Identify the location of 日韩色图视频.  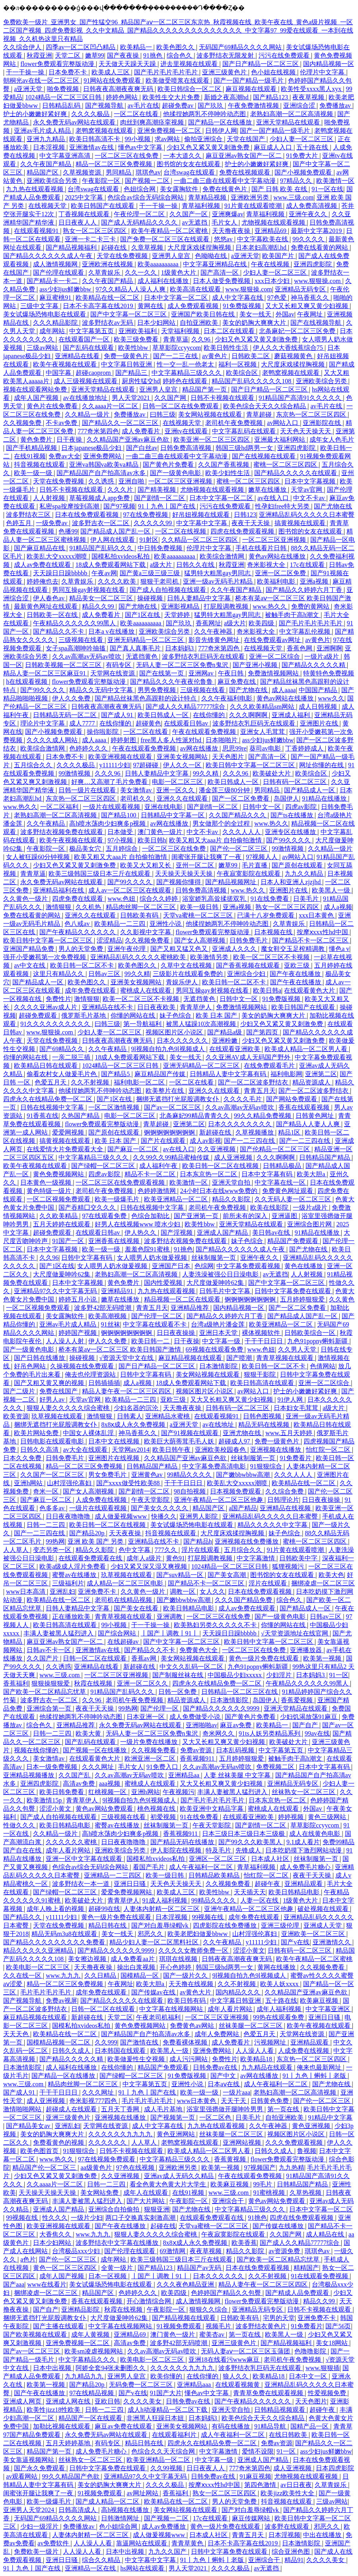
(263, 1416).